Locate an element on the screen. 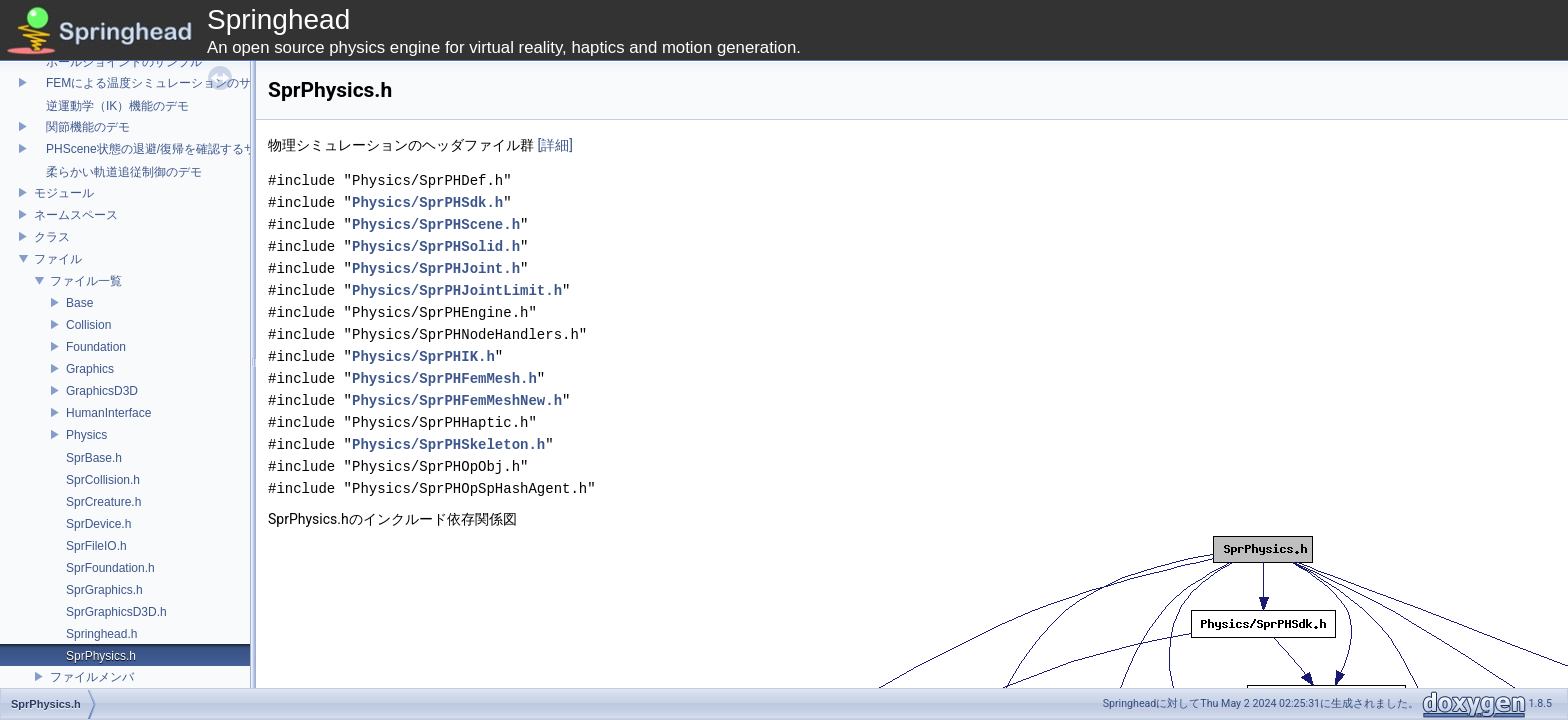  逆運動学（IK）機能のデモ is located at coordinates (111, 106).